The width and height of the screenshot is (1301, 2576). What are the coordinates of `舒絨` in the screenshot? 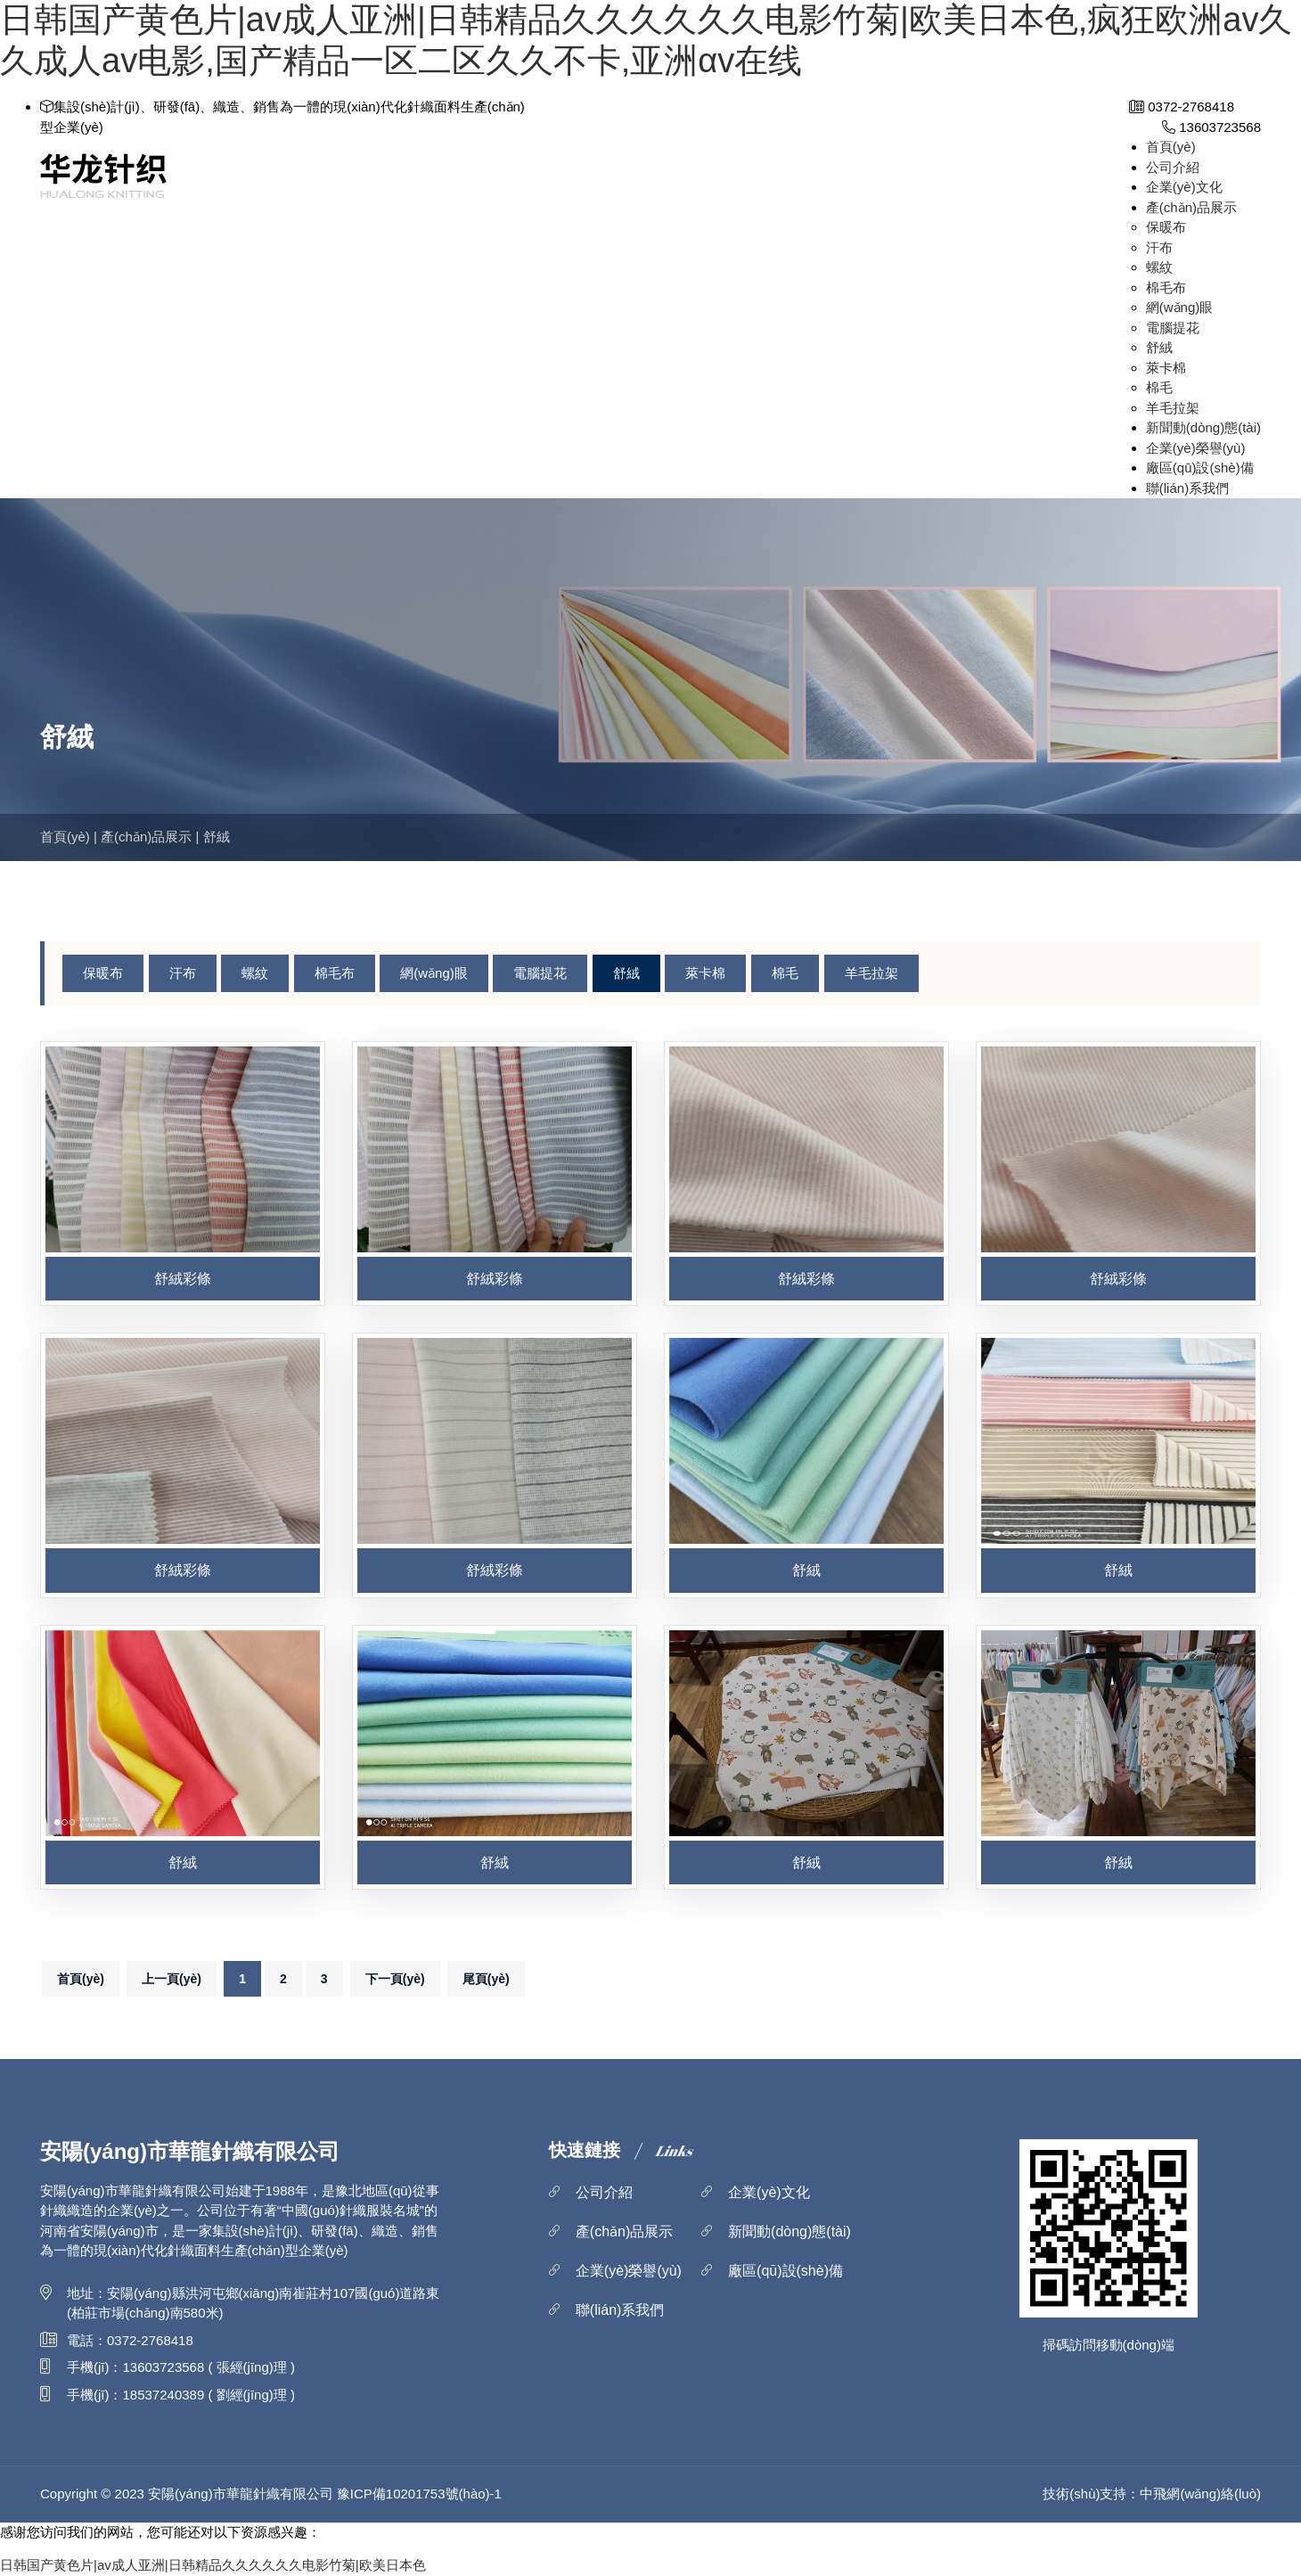 It's located at (1159, 347).